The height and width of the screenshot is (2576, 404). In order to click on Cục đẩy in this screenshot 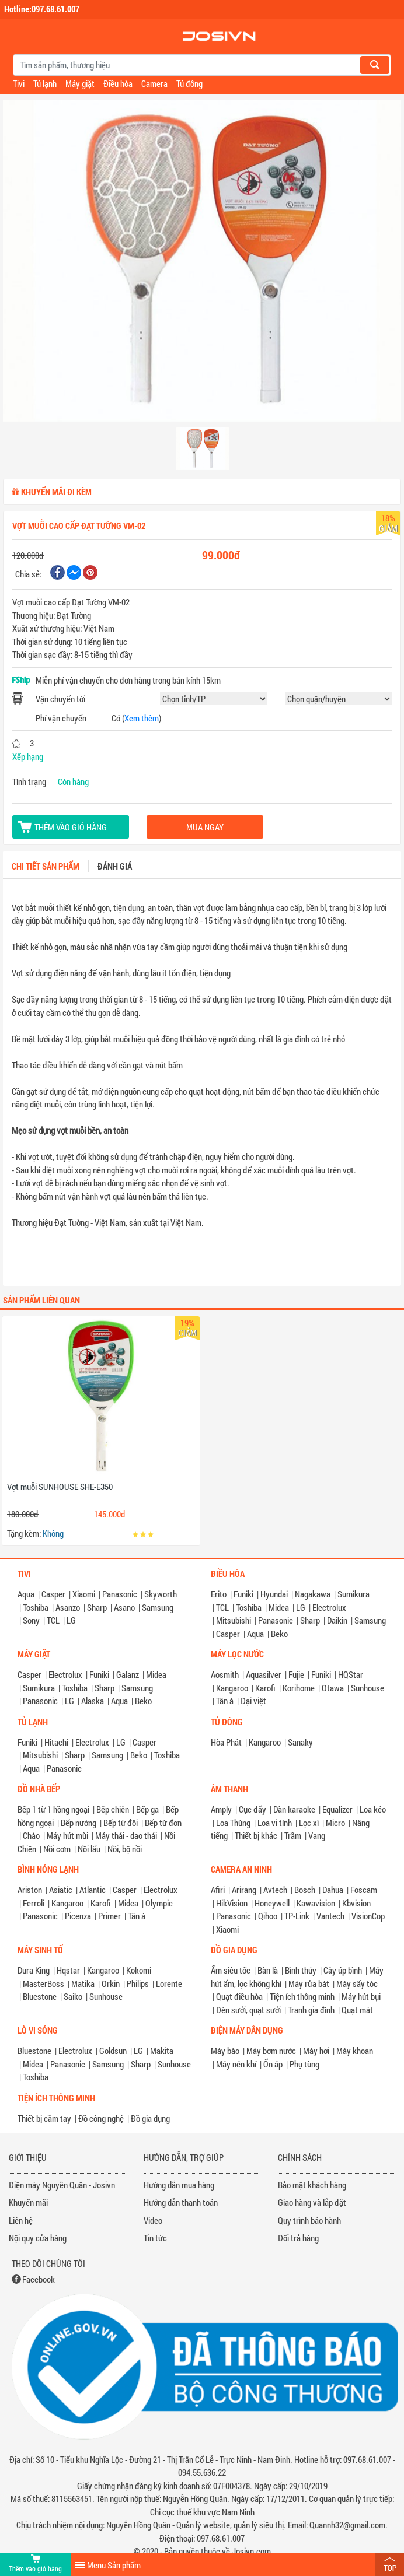, I will do `click(252, 1809)`.